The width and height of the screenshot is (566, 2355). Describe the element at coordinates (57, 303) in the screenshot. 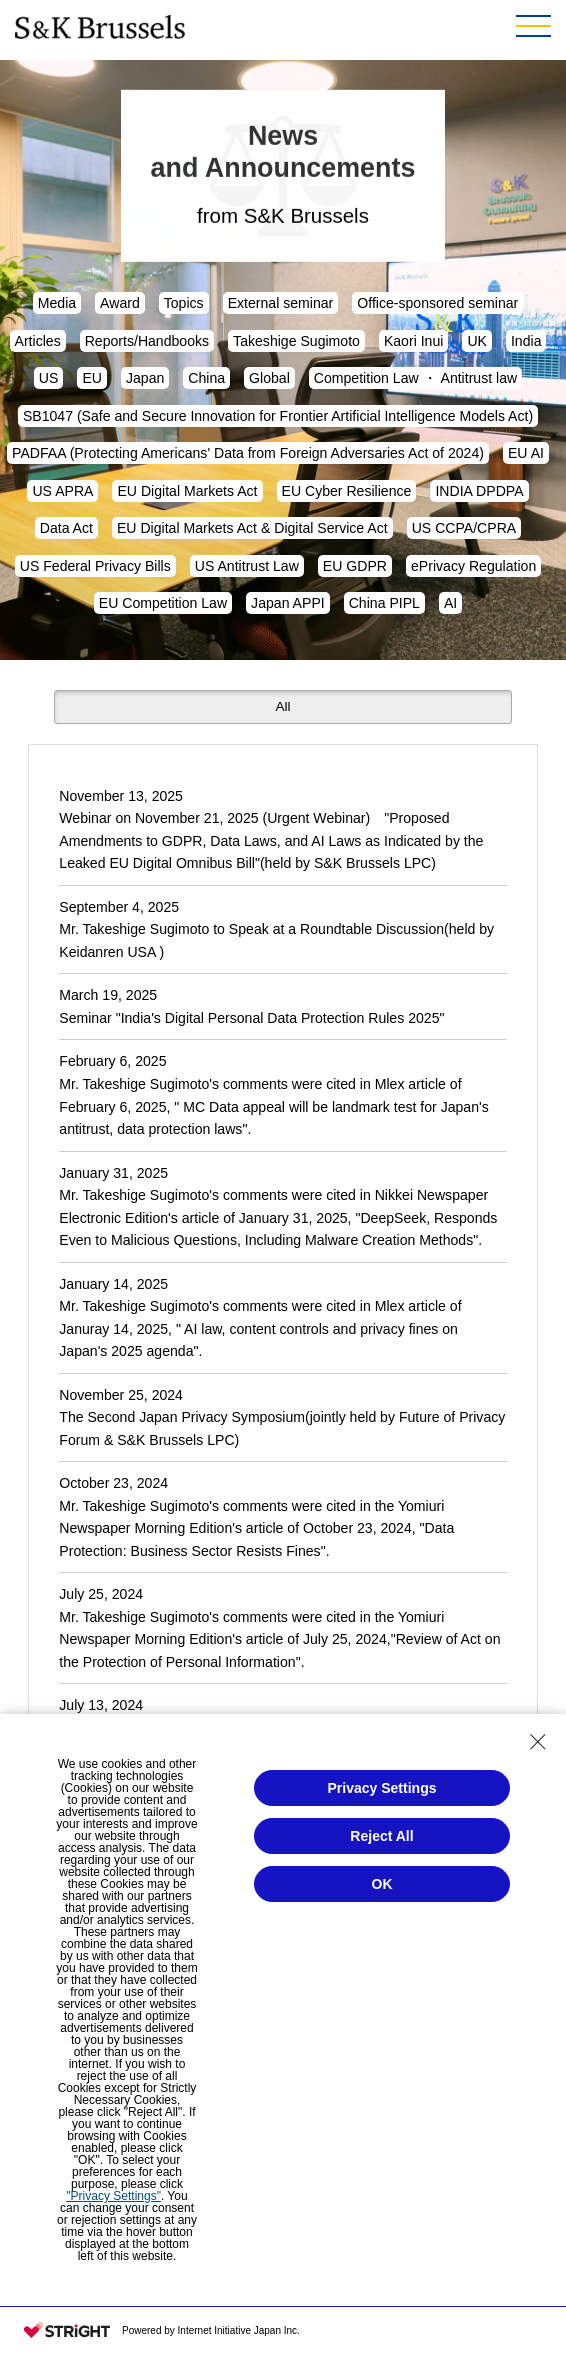

I see `Media` at that location.